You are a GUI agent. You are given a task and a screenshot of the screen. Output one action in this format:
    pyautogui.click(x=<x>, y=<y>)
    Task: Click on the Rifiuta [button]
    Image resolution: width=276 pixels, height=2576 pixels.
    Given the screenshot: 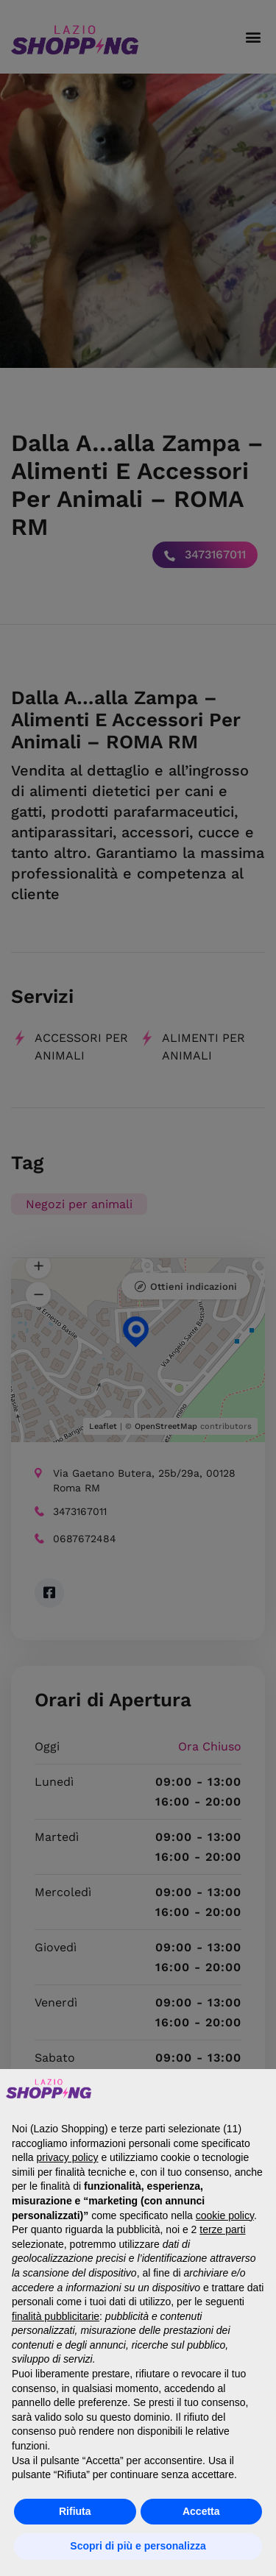 What is the action you would take?
    pyautogui.click(x=75, y=2511)
    